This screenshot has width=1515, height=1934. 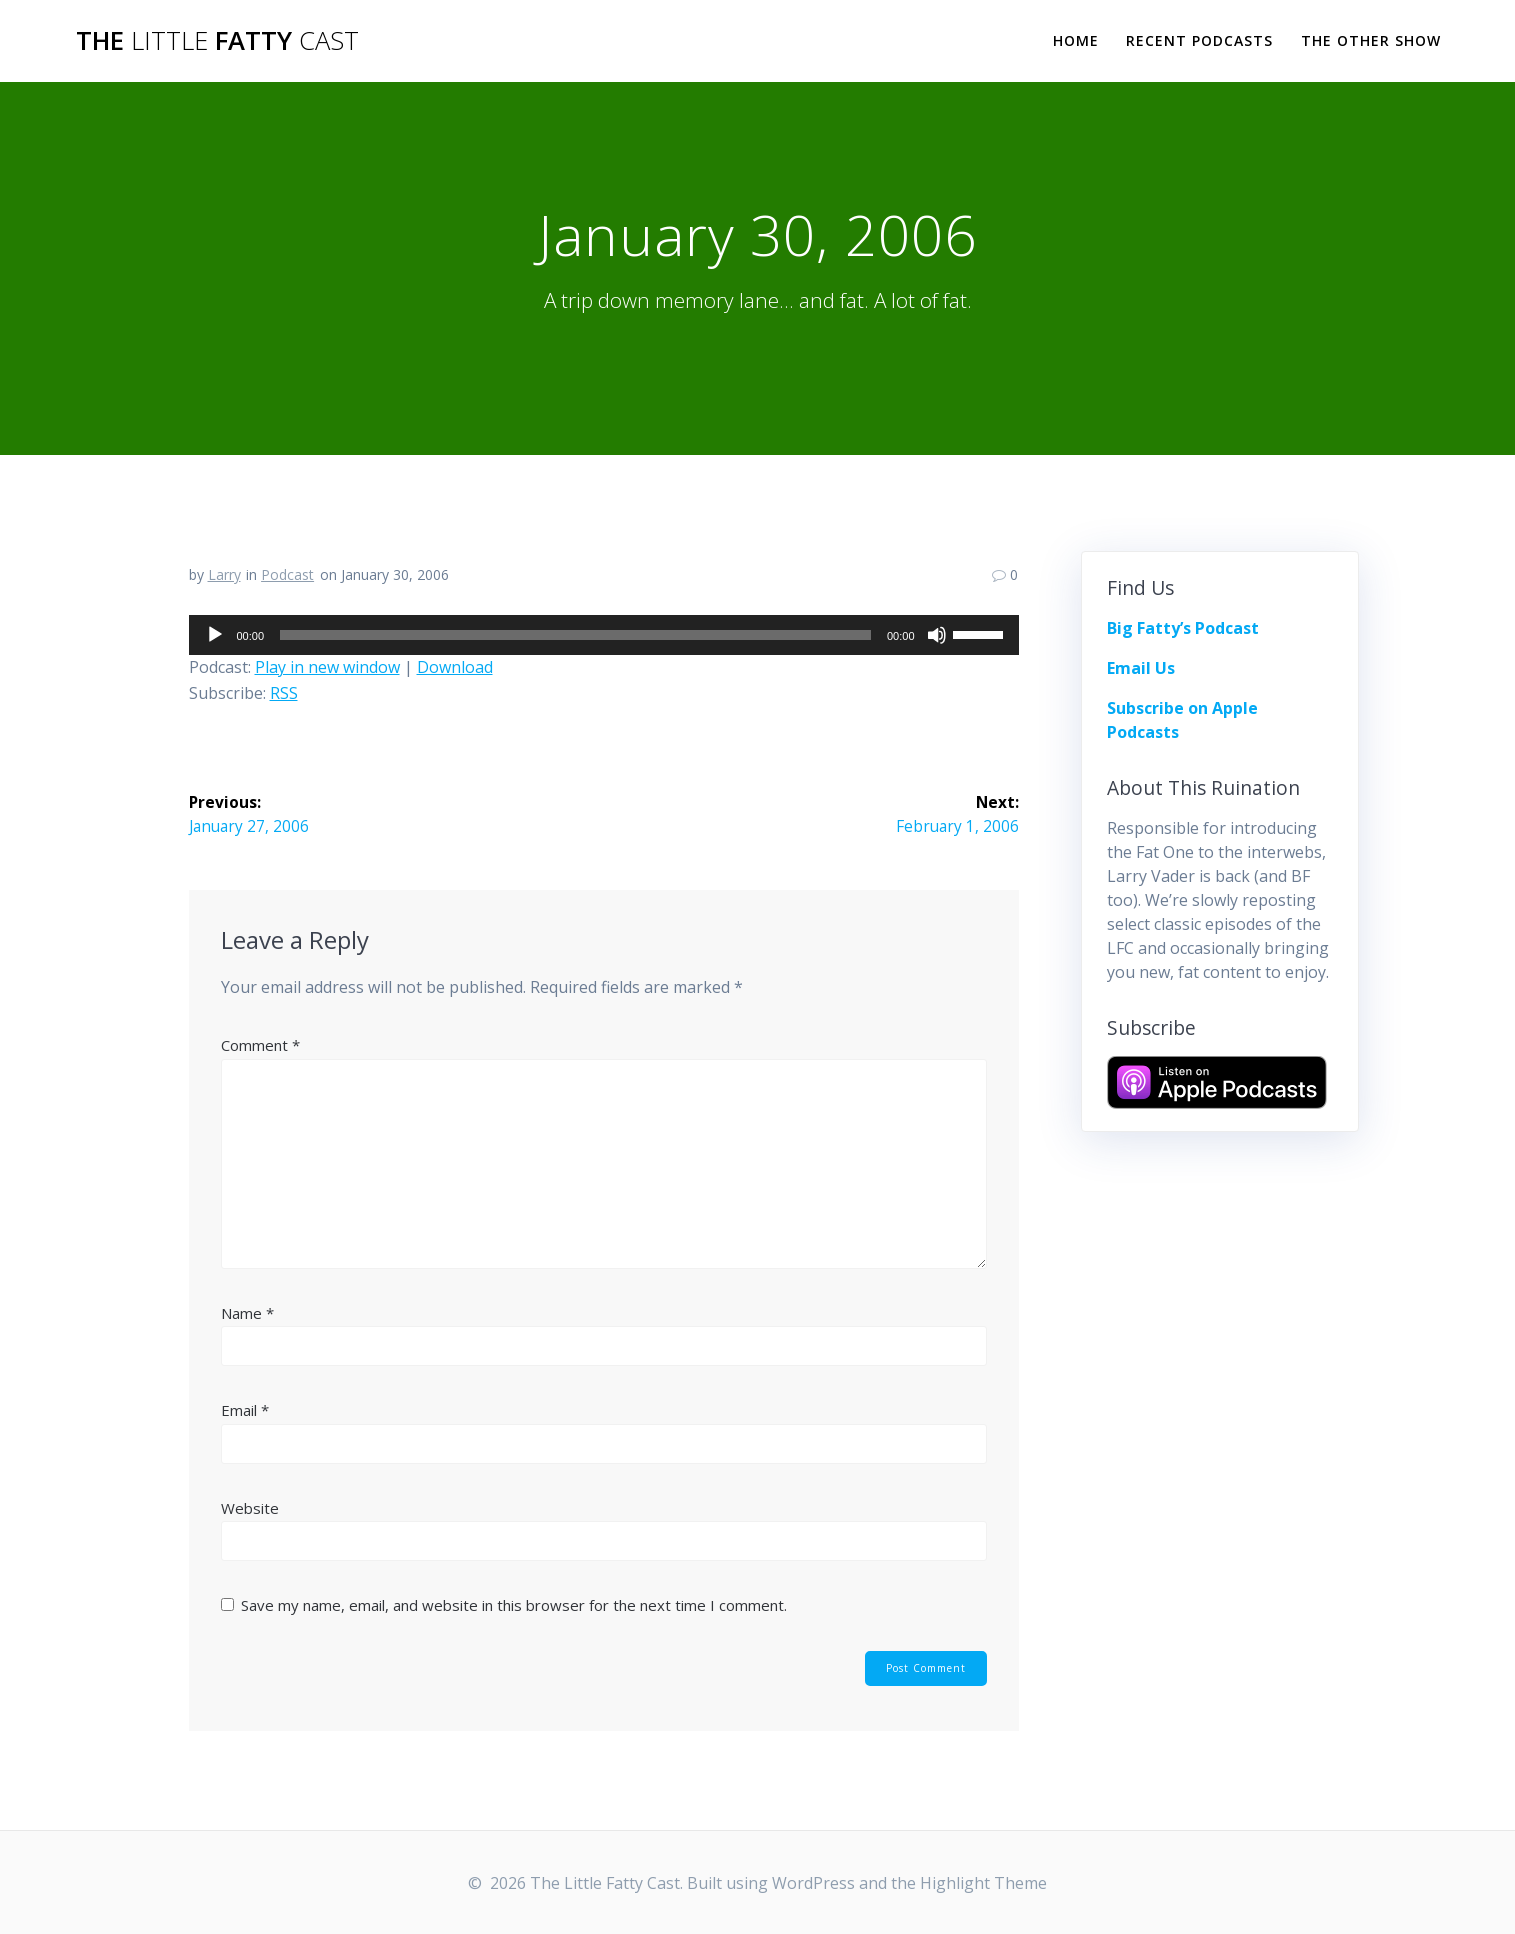 I want to click on Download, so click(x=455, y=667).